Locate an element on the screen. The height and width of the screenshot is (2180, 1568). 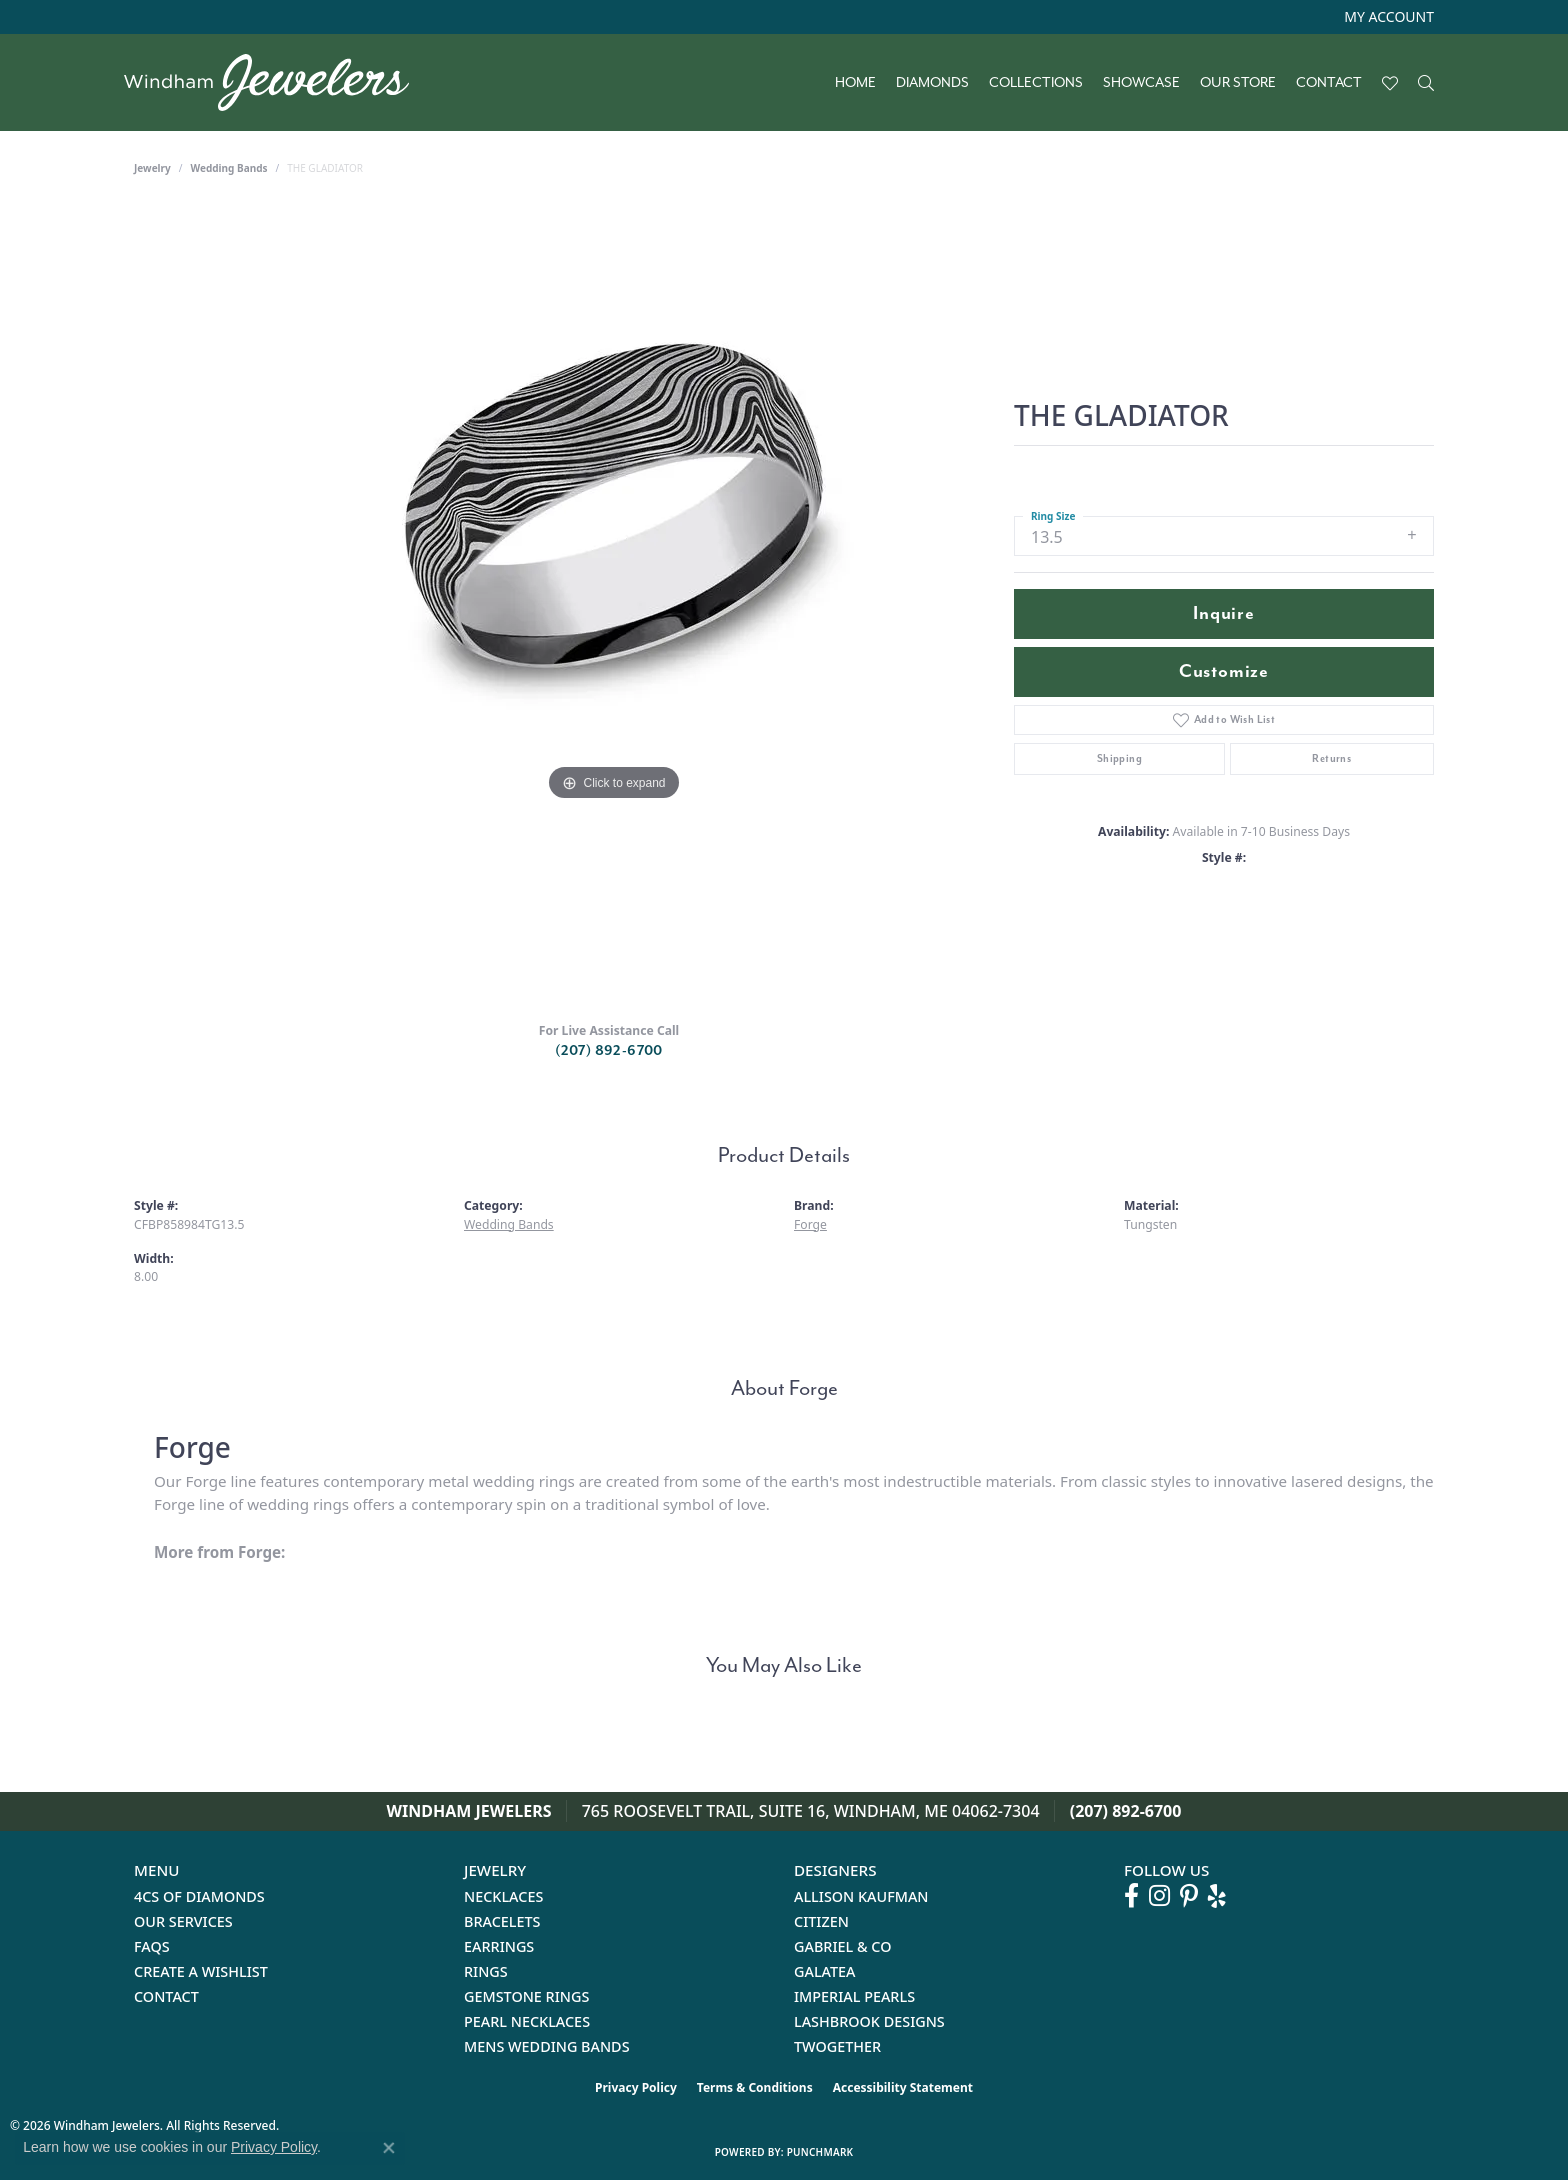
Our Store is located at coordinates (1238, 83).